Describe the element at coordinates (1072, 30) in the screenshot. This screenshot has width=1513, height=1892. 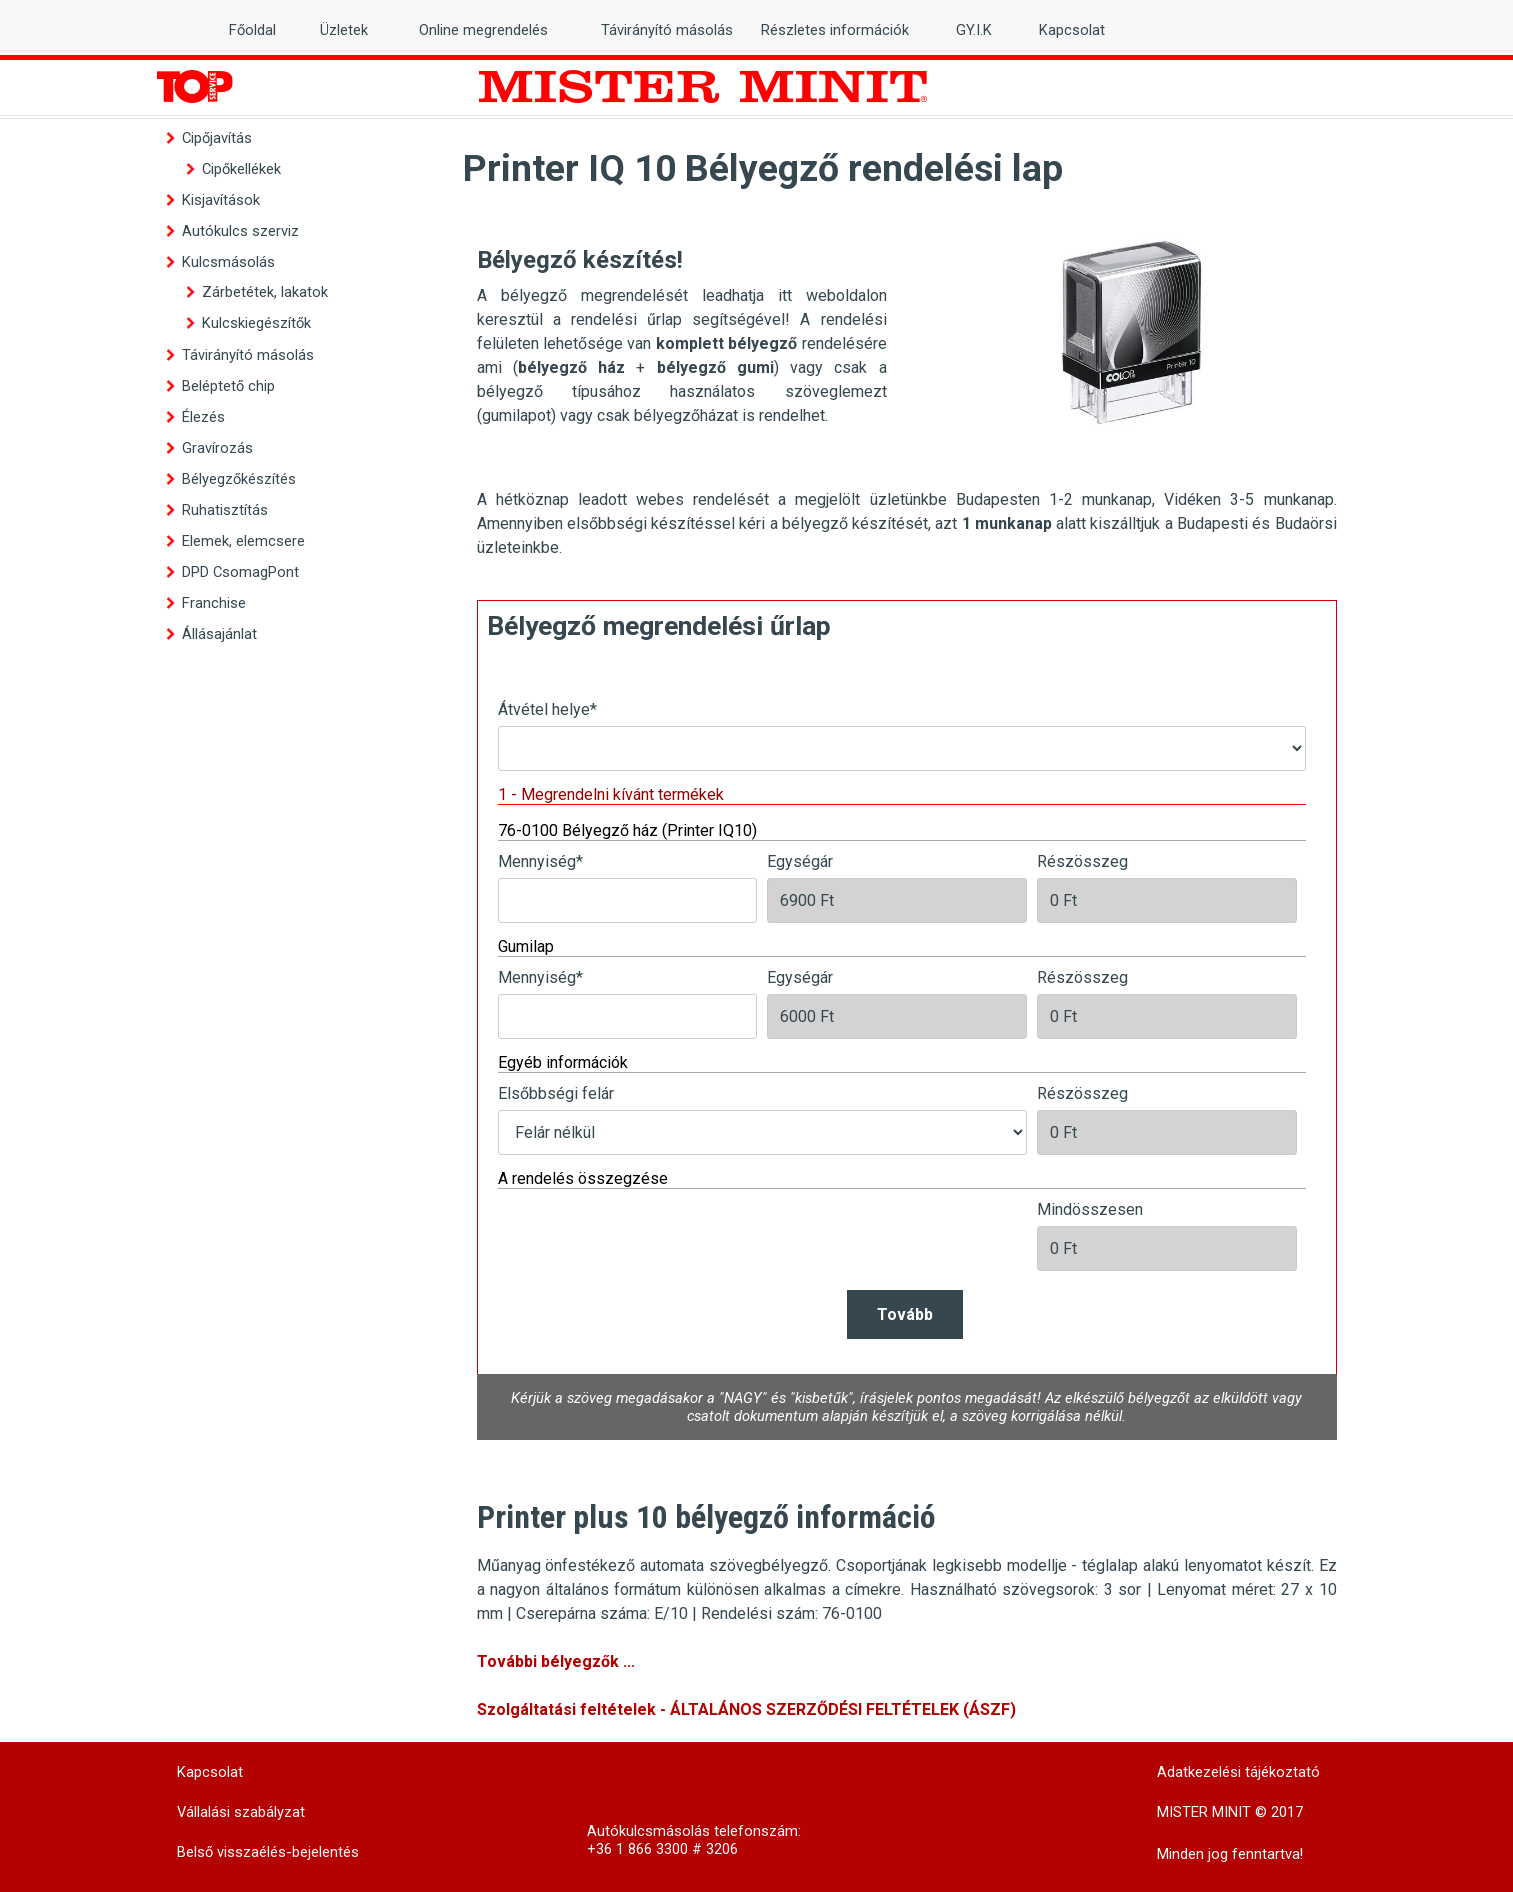
I see `Kapcsolat` at that location.